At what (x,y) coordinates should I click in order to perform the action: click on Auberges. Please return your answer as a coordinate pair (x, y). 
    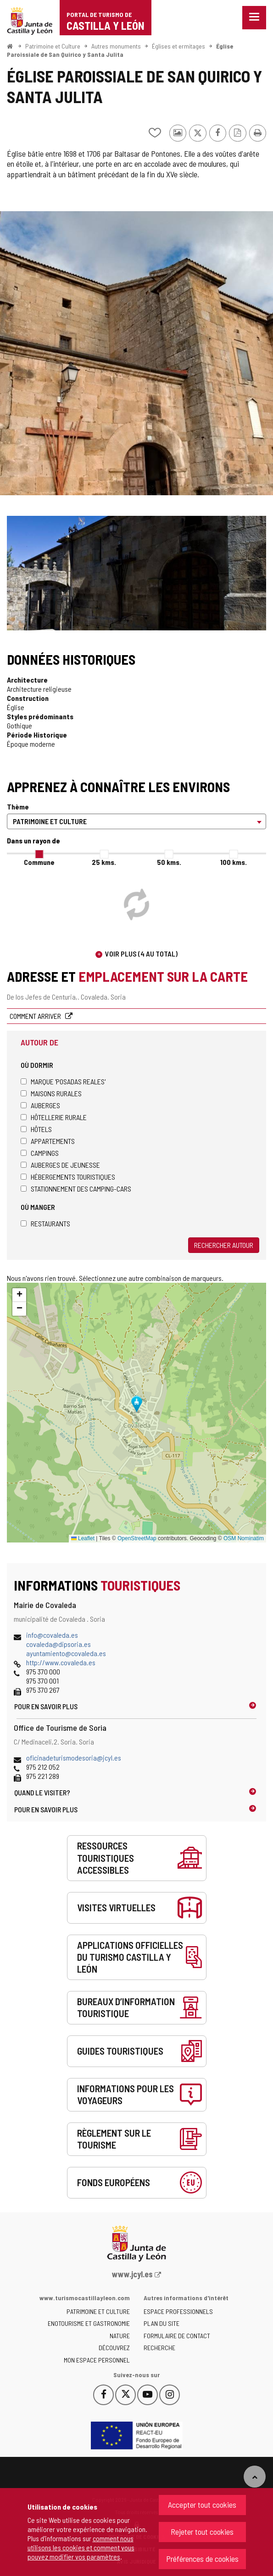
    Looking at the image, I should click on (40, 1105).